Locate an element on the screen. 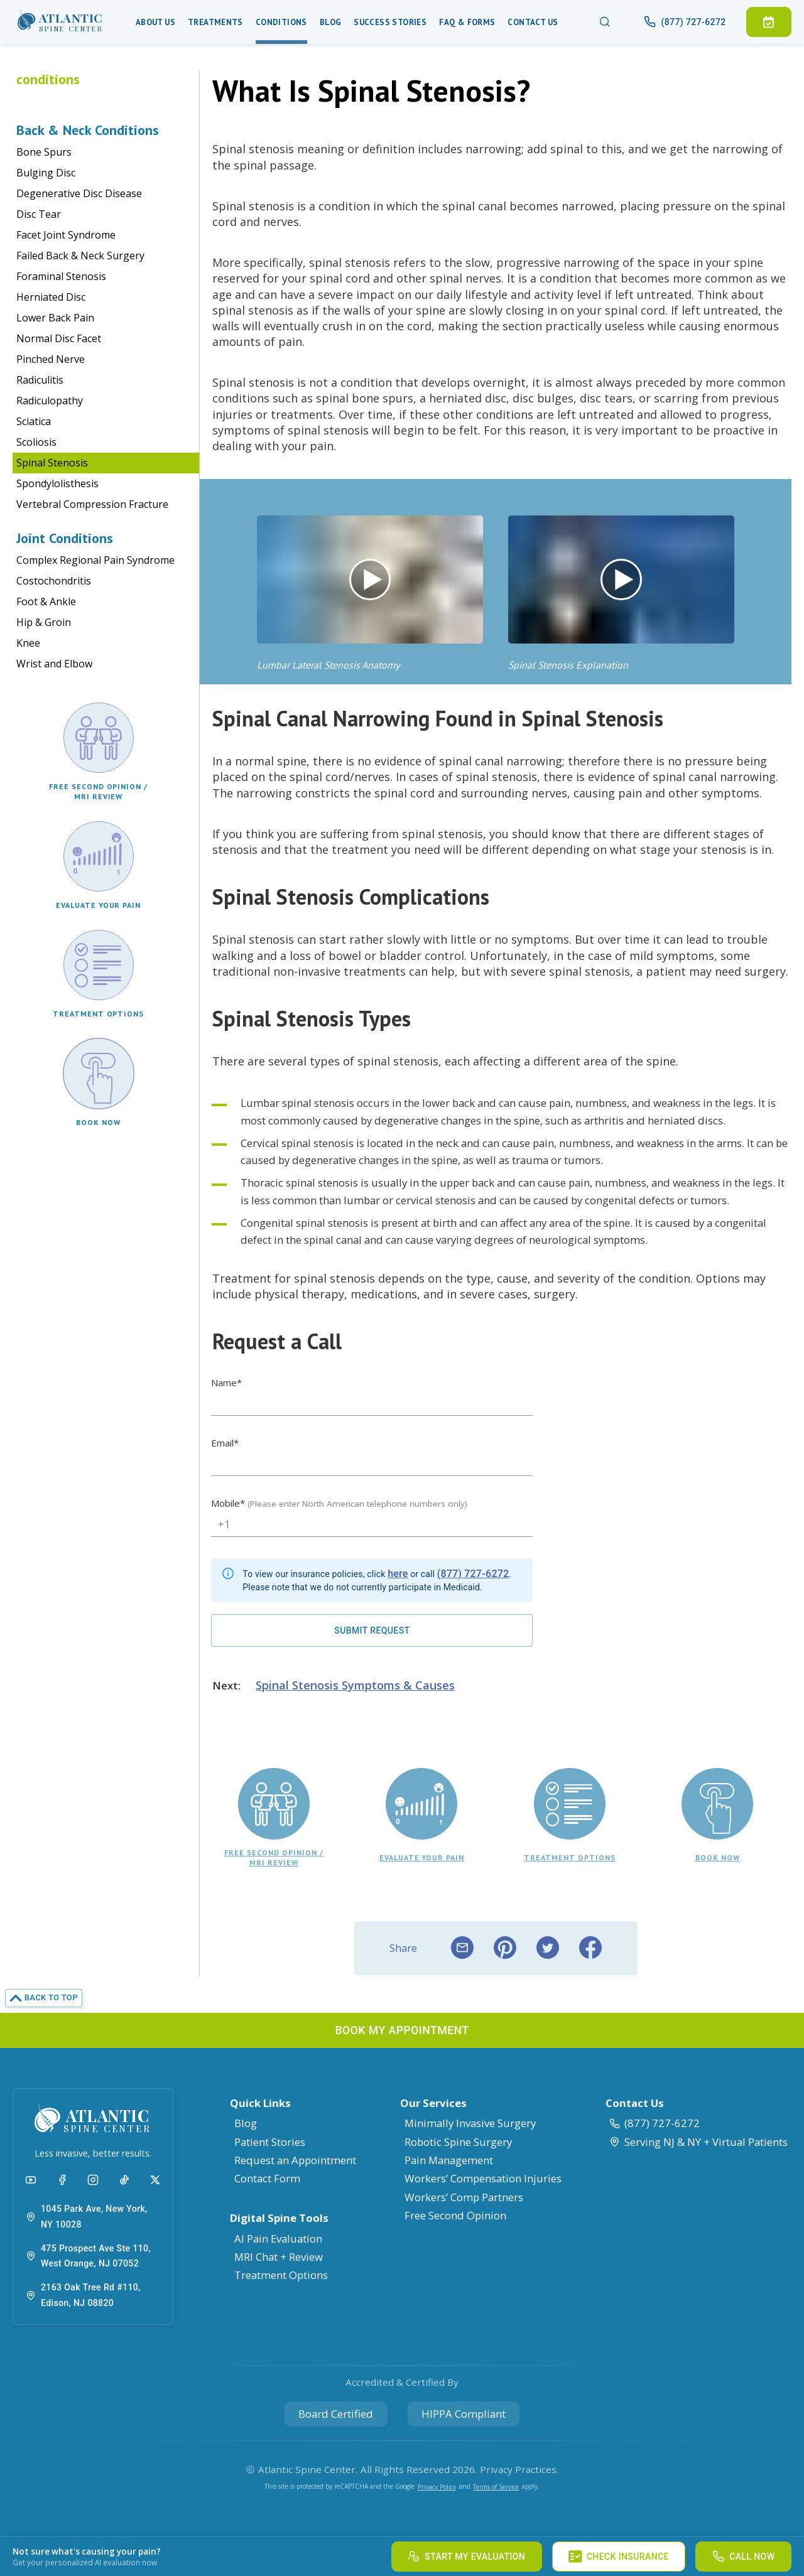  Knee is located at coordinates (28, 643).